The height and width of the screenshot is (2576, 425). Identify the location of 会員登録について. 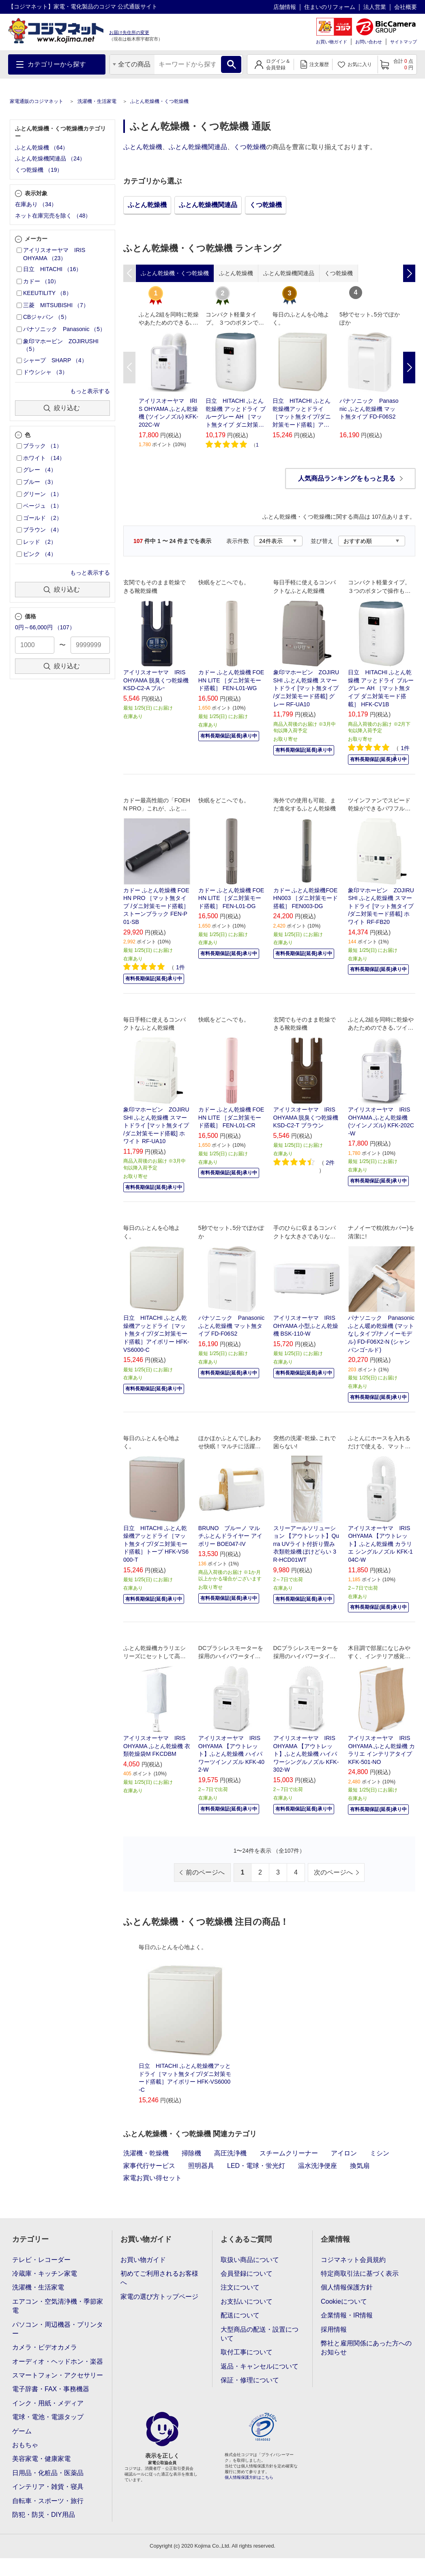
(247, 2273).